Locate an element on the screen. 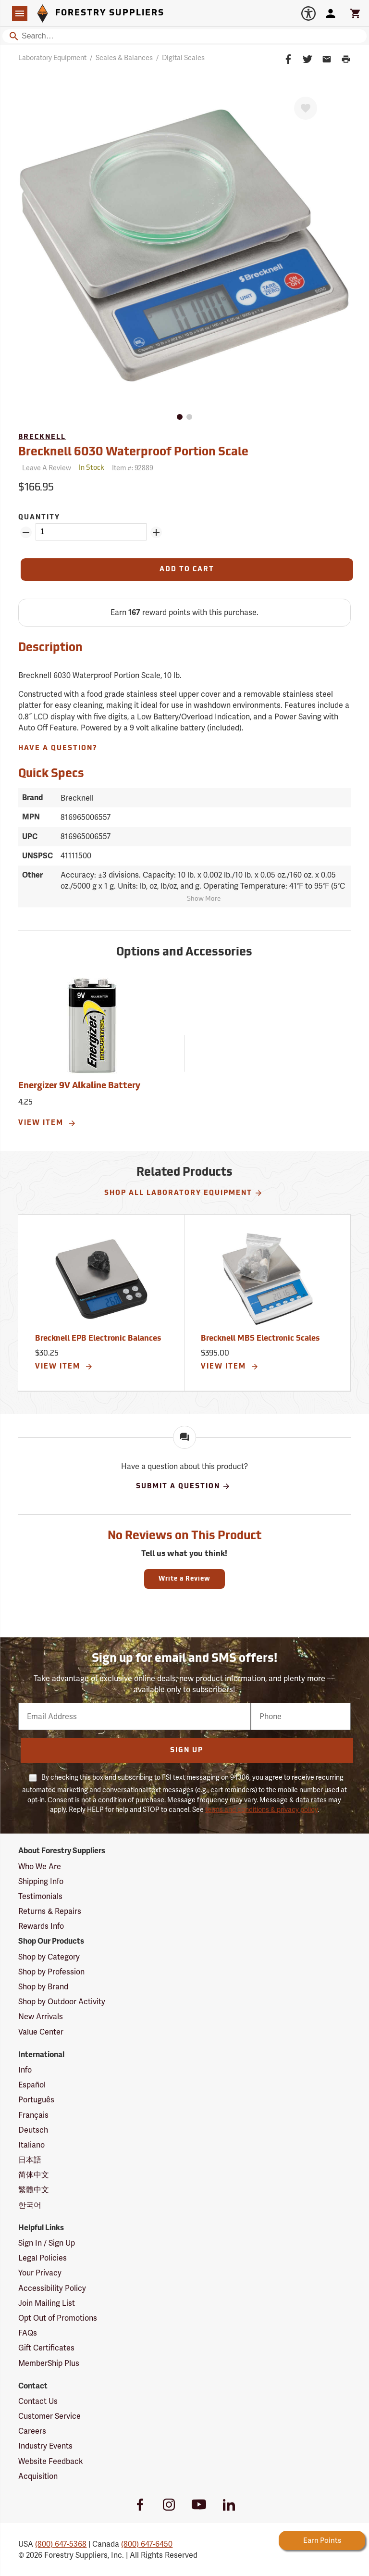  (800) 647-6450 is located at coordinates (146, 2544).